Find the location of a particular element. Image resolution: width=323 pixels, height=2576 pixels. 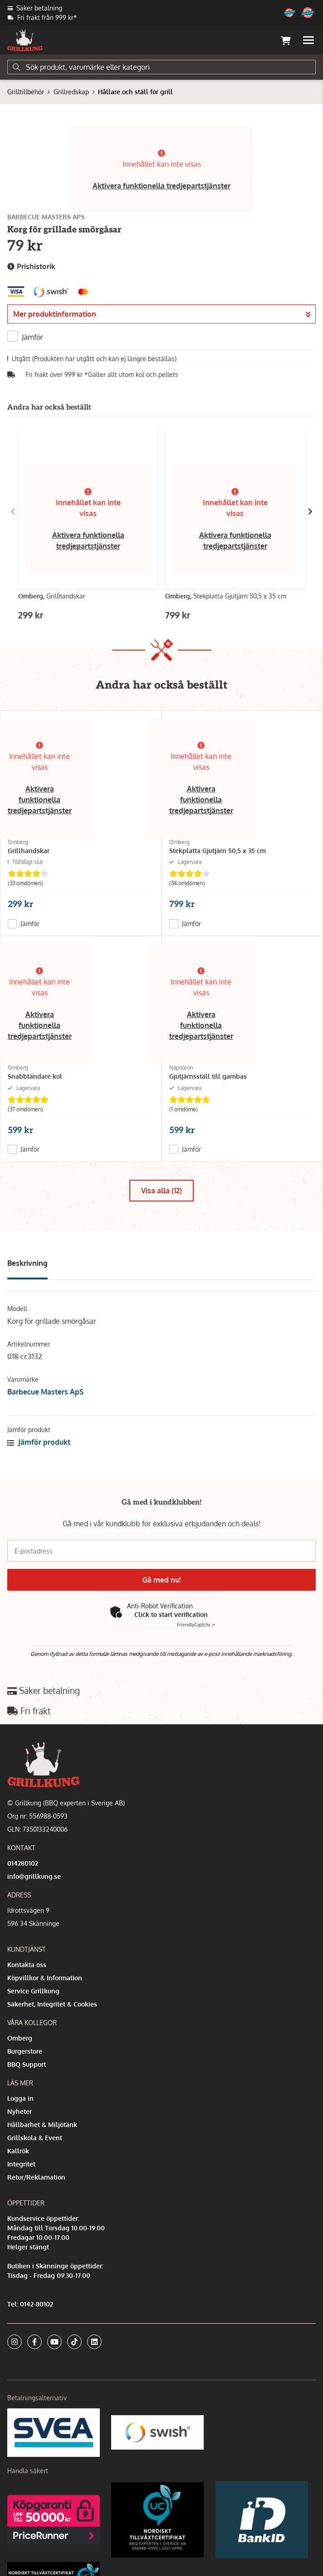

[Swish] is located at coordinates (157, 2432).